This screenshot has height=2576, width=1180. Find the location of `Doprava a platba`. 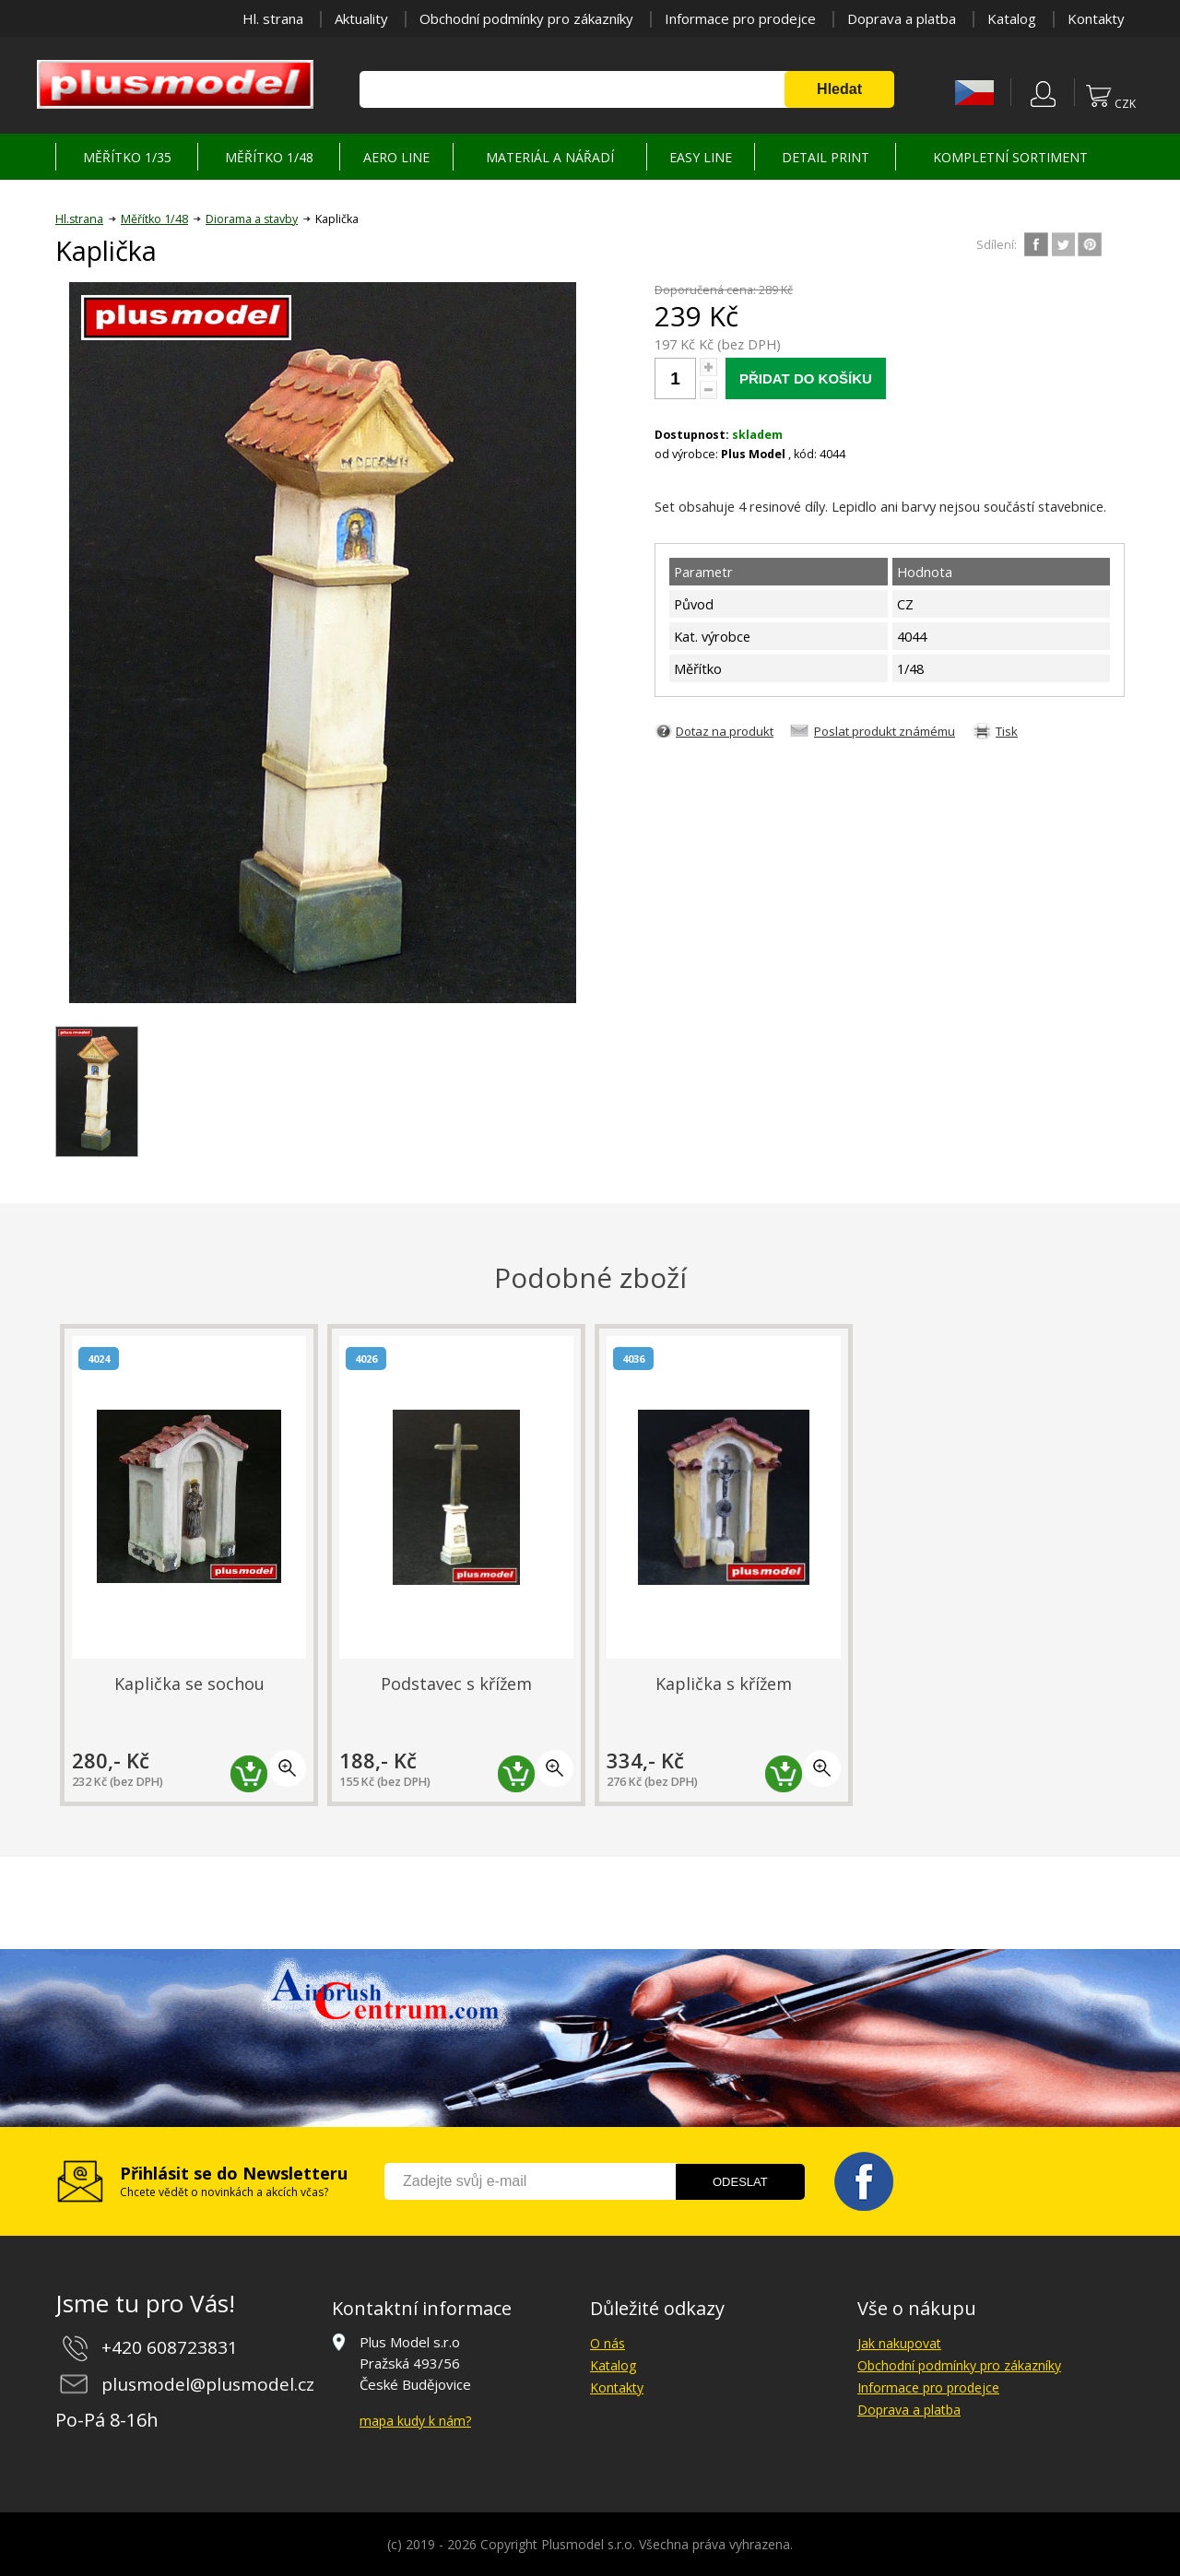

Doprava a platba is located at coordinates (901, 18).